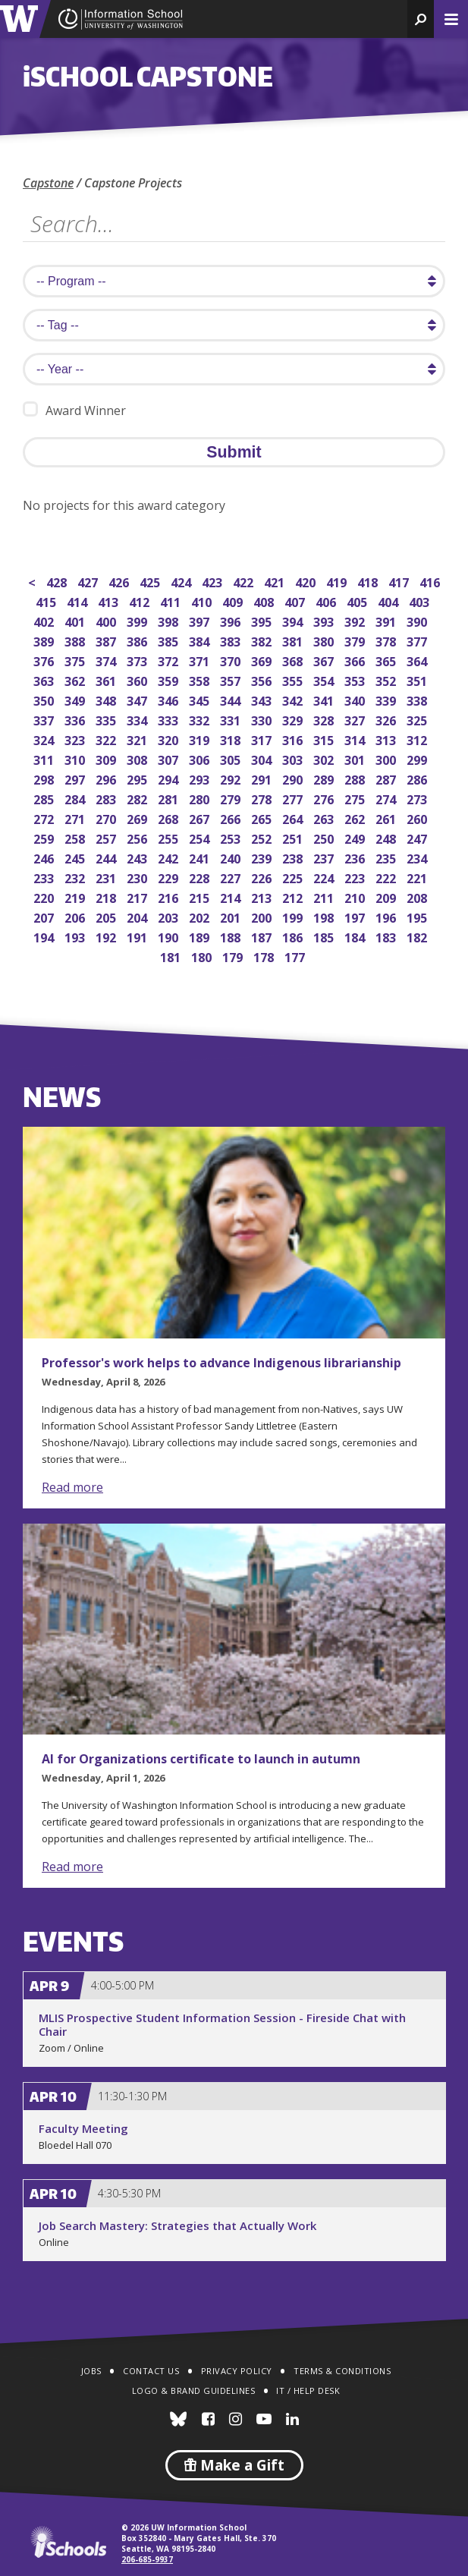 The image size is (468, 2576). Describe the element at coordinates (76, 896) in the screenshot. I see `219` at that location.